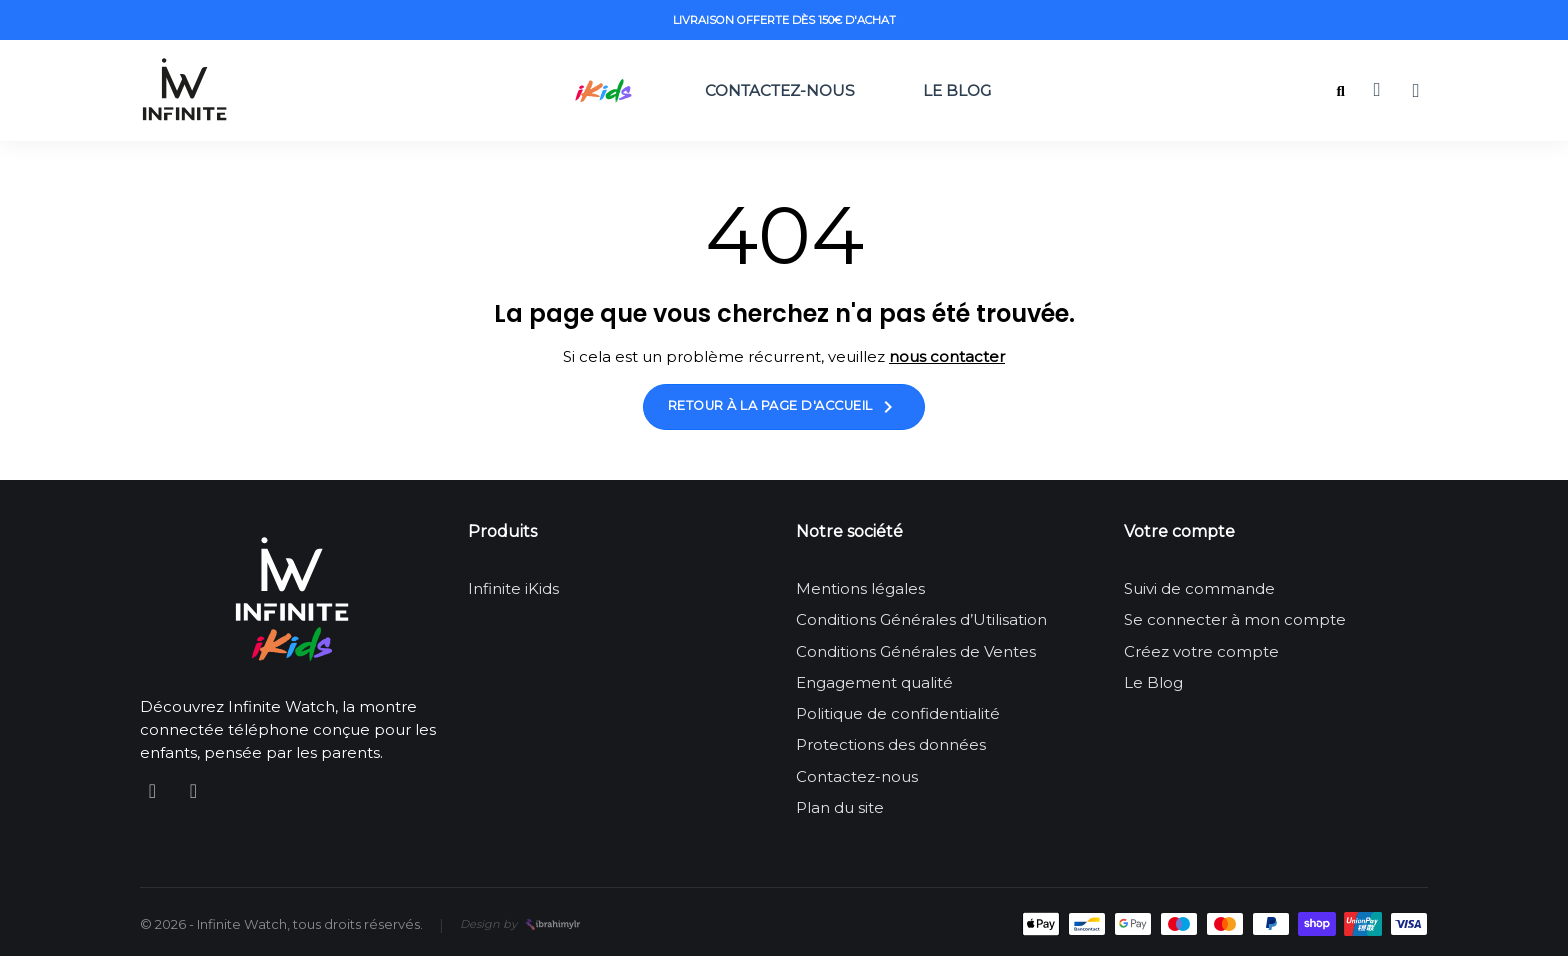  What do you see at coordinates (874, 682) in the screenshot?
I see `Engagement qualité` at bounding box center [874, 682].